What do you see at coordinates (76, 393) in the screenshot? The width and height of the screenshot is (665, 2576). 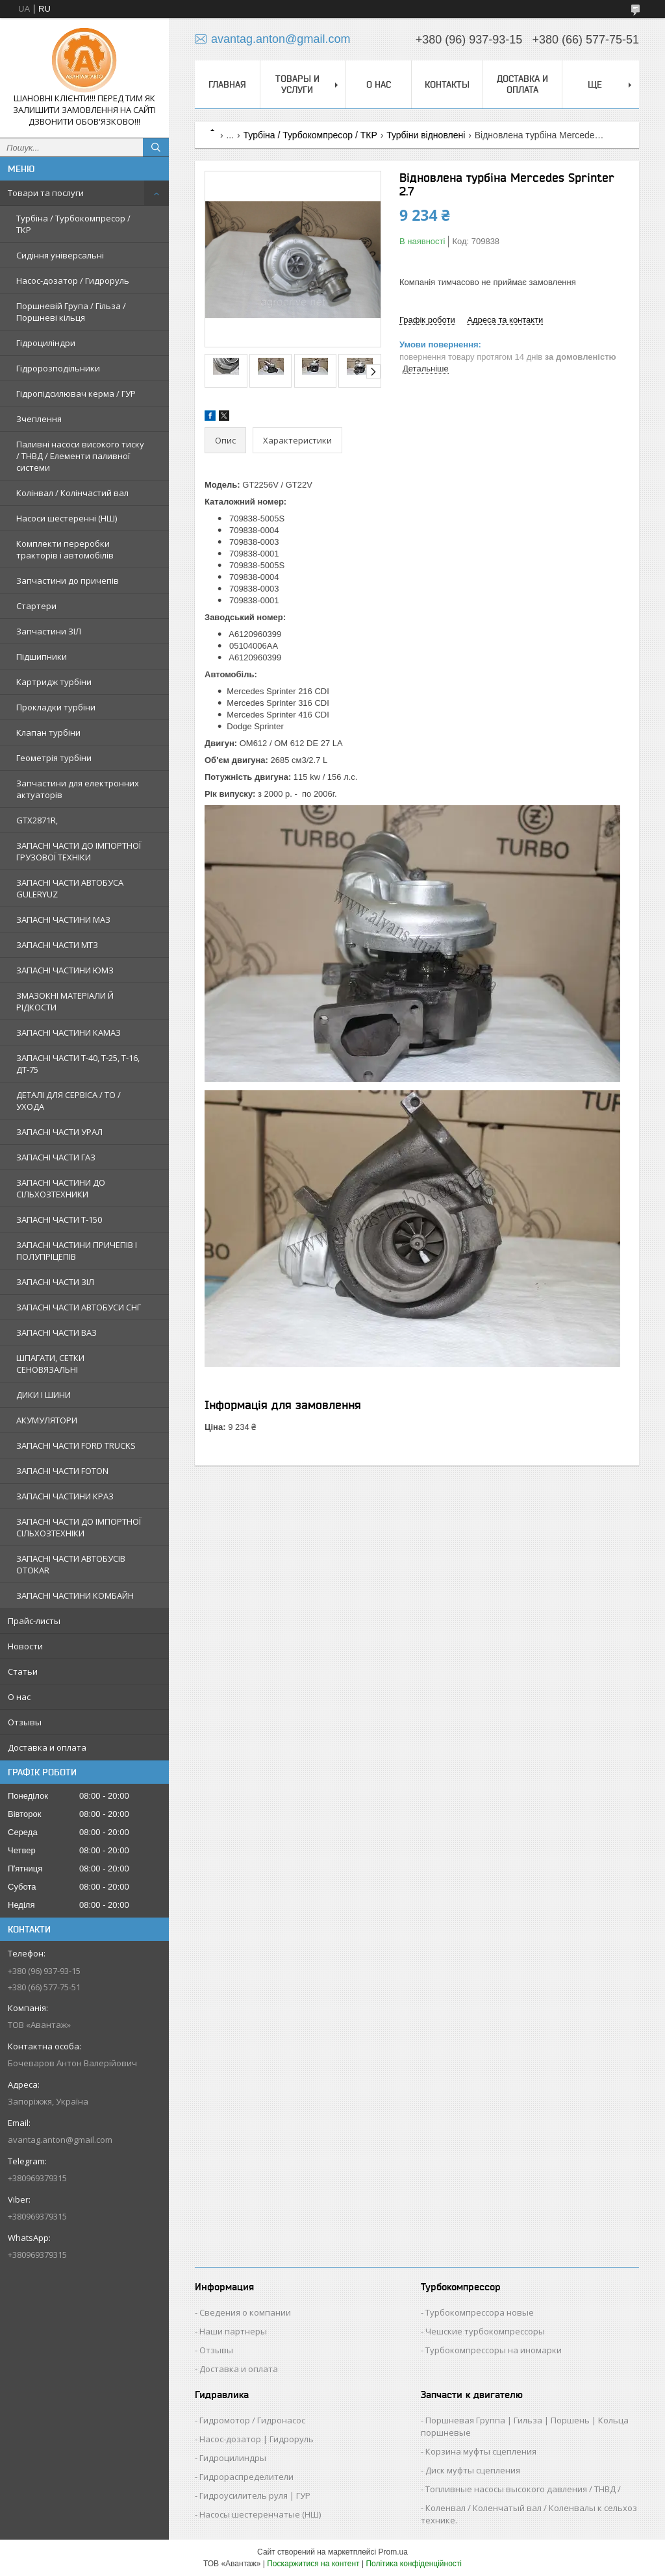 I see `Гідропідсилювач керма / ГУР` at bounding box center [76, 393].